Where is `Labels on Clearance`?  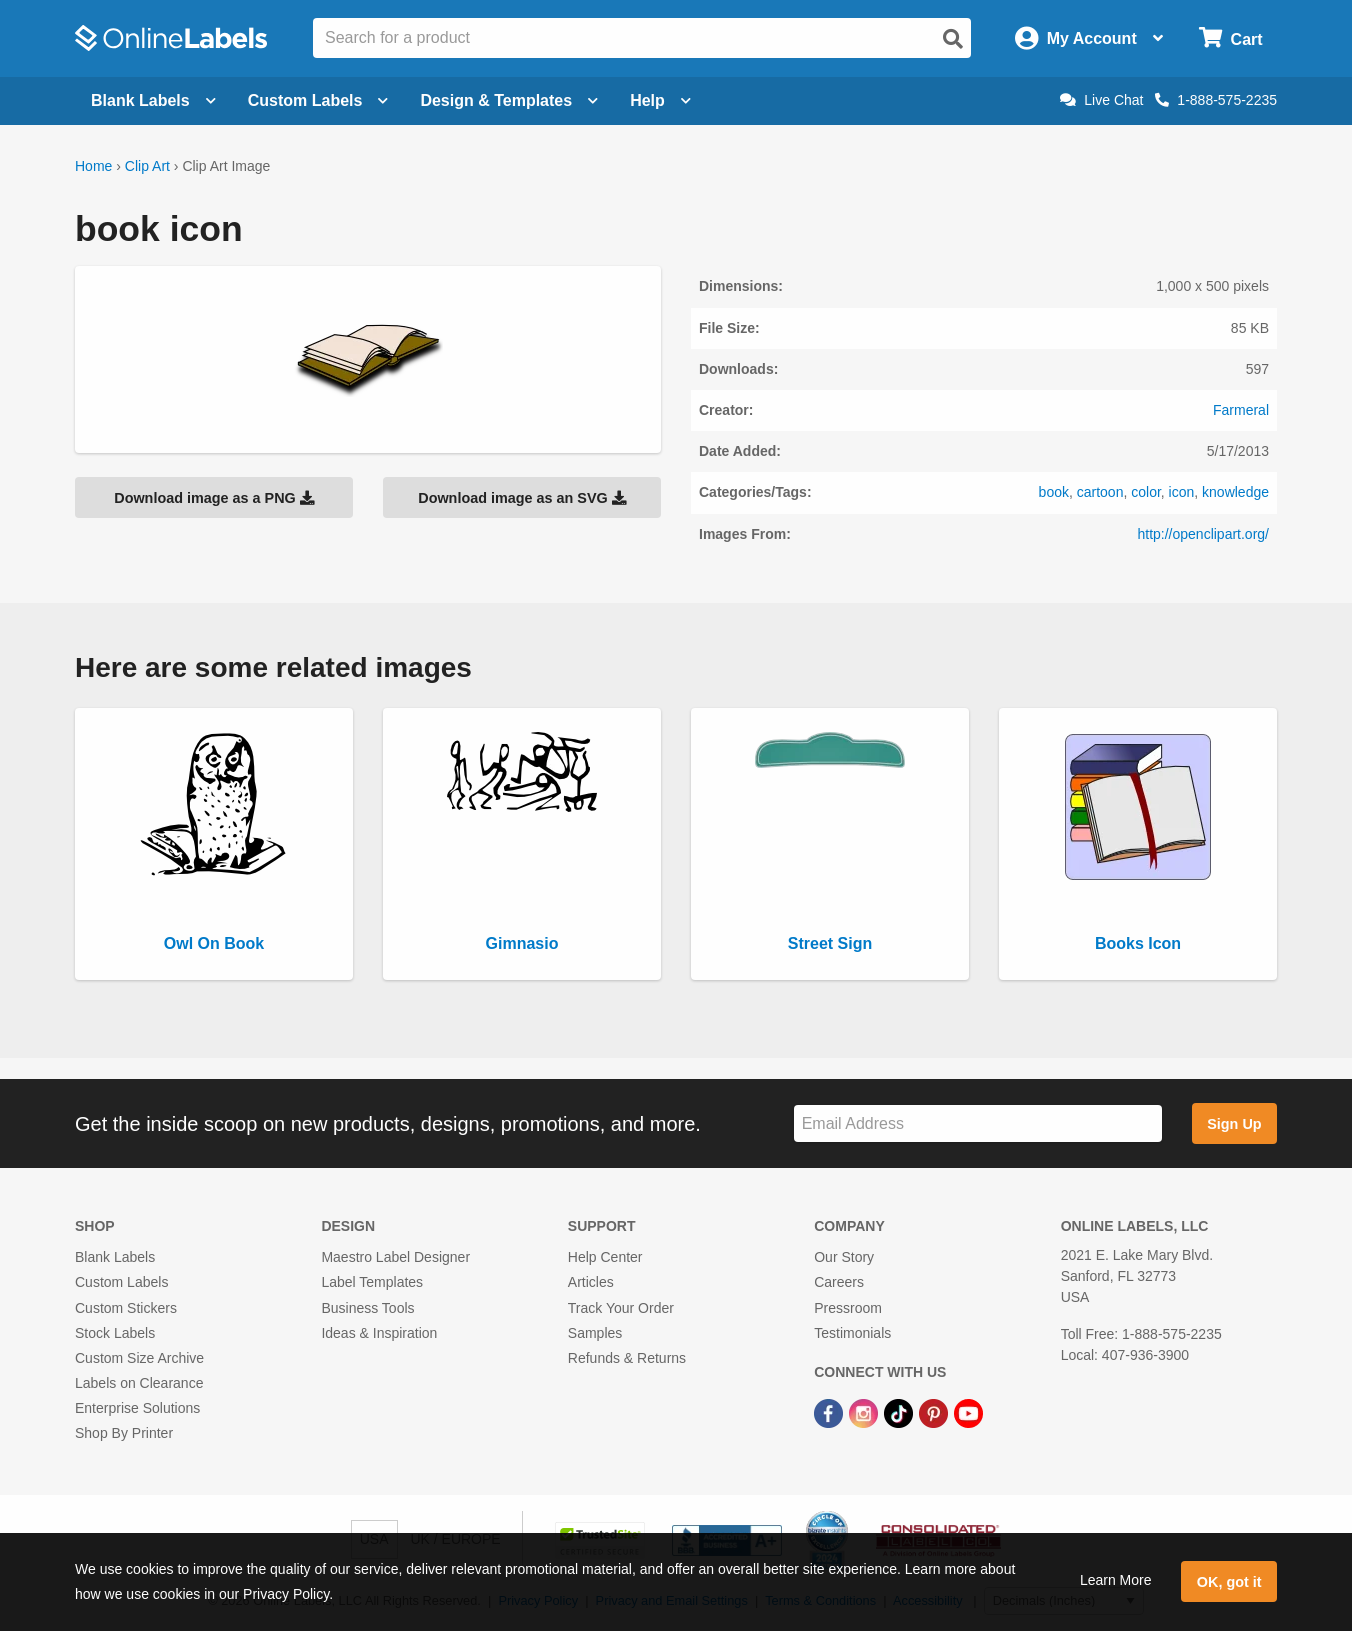 Labels on Clearance is located at coordinates (139, 1383).